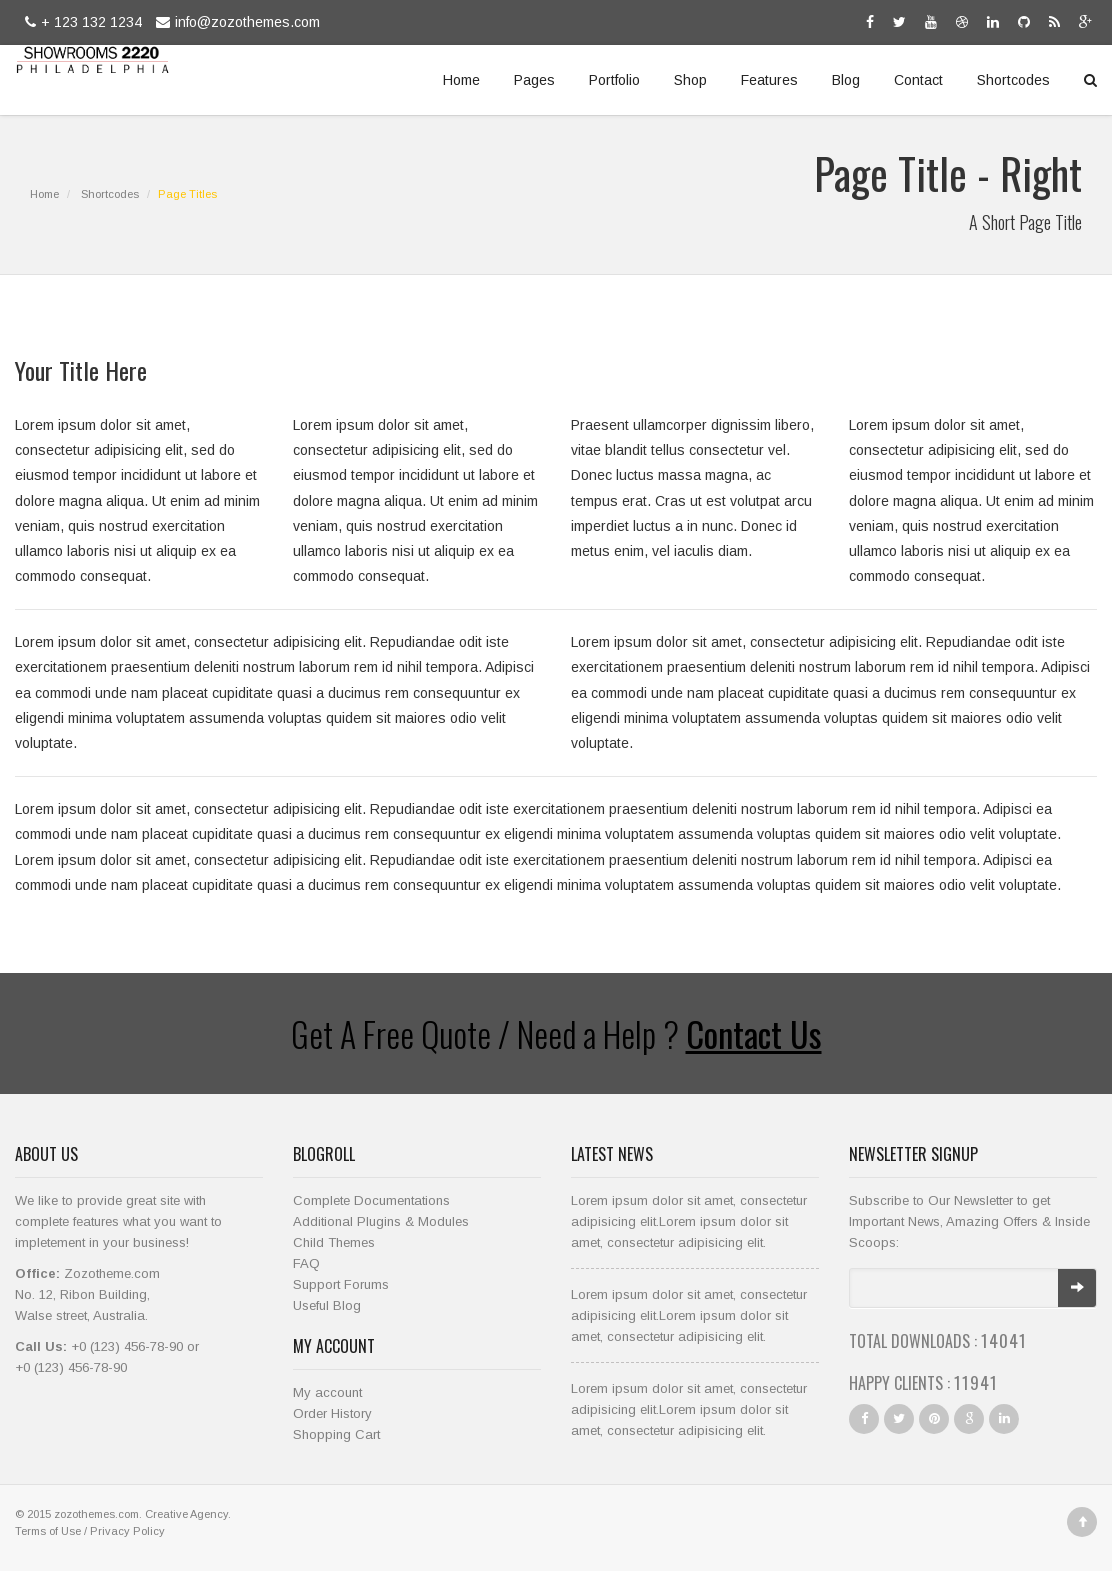 This screenshot has width=1112, height=1571. I want to click on Blog, so click(846, 80).